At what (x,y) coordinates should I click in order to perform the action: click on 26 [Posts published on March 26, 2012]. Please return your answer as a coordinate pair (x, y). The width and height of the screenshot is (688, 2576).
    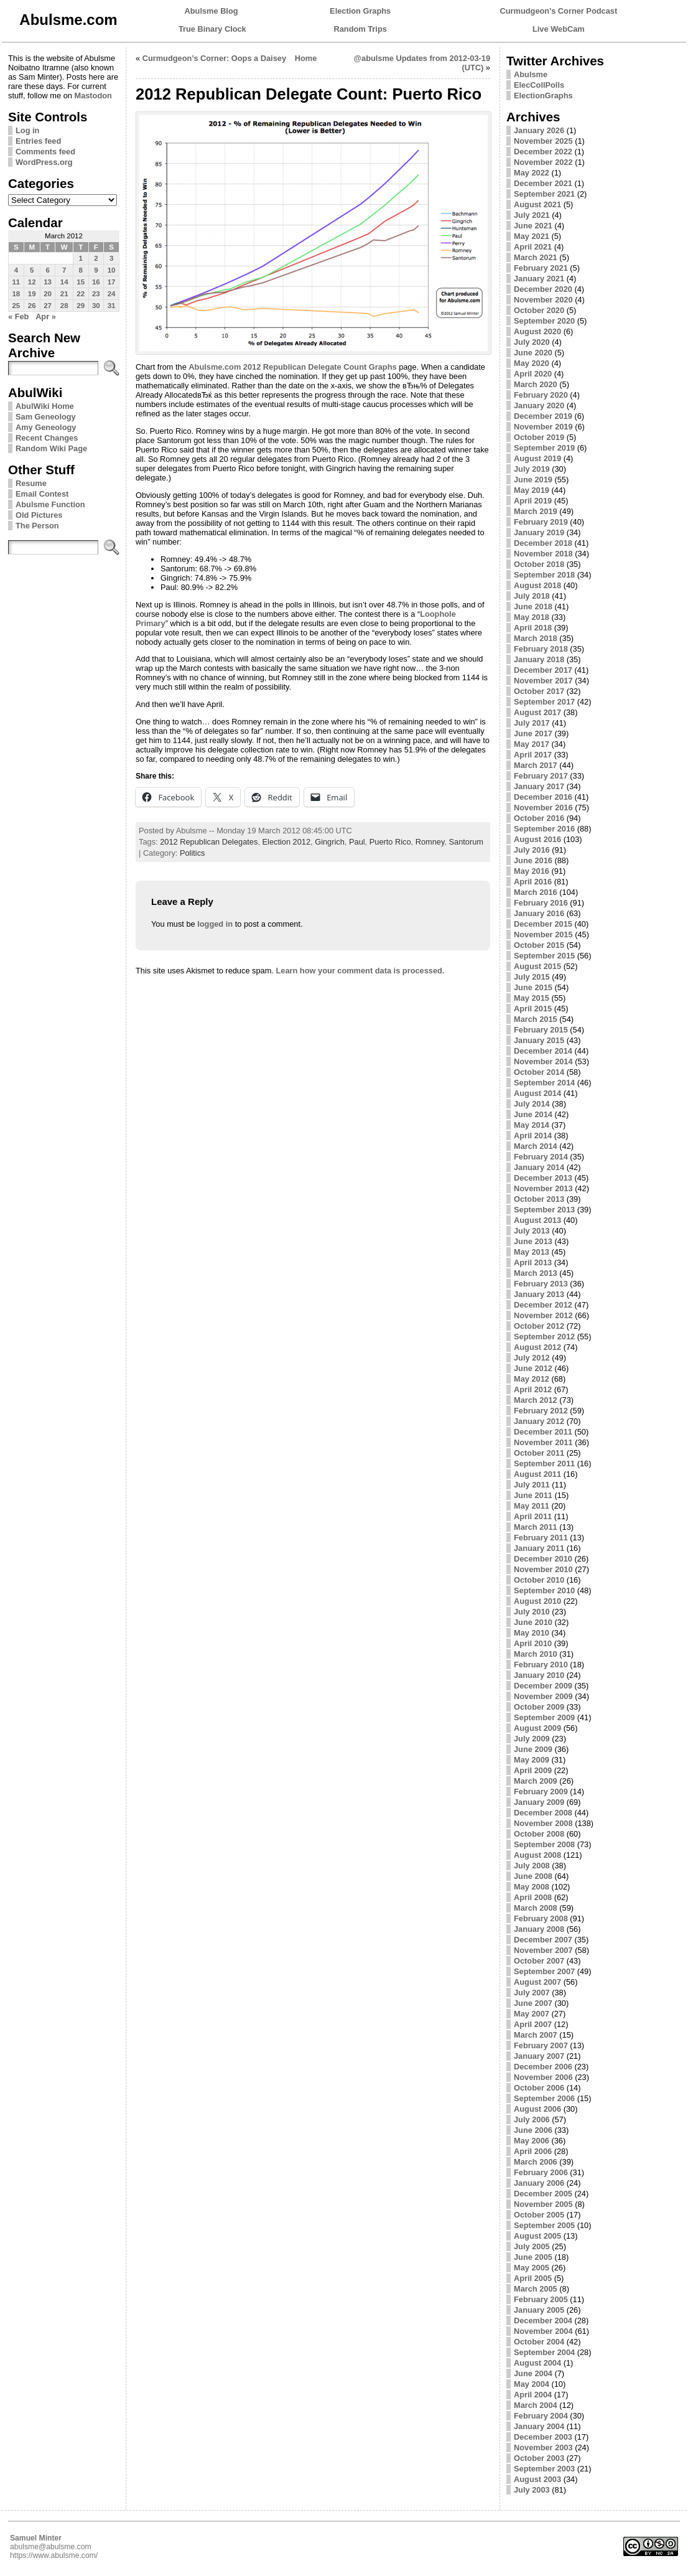
    Looking at the image, I should click on (32, 305).